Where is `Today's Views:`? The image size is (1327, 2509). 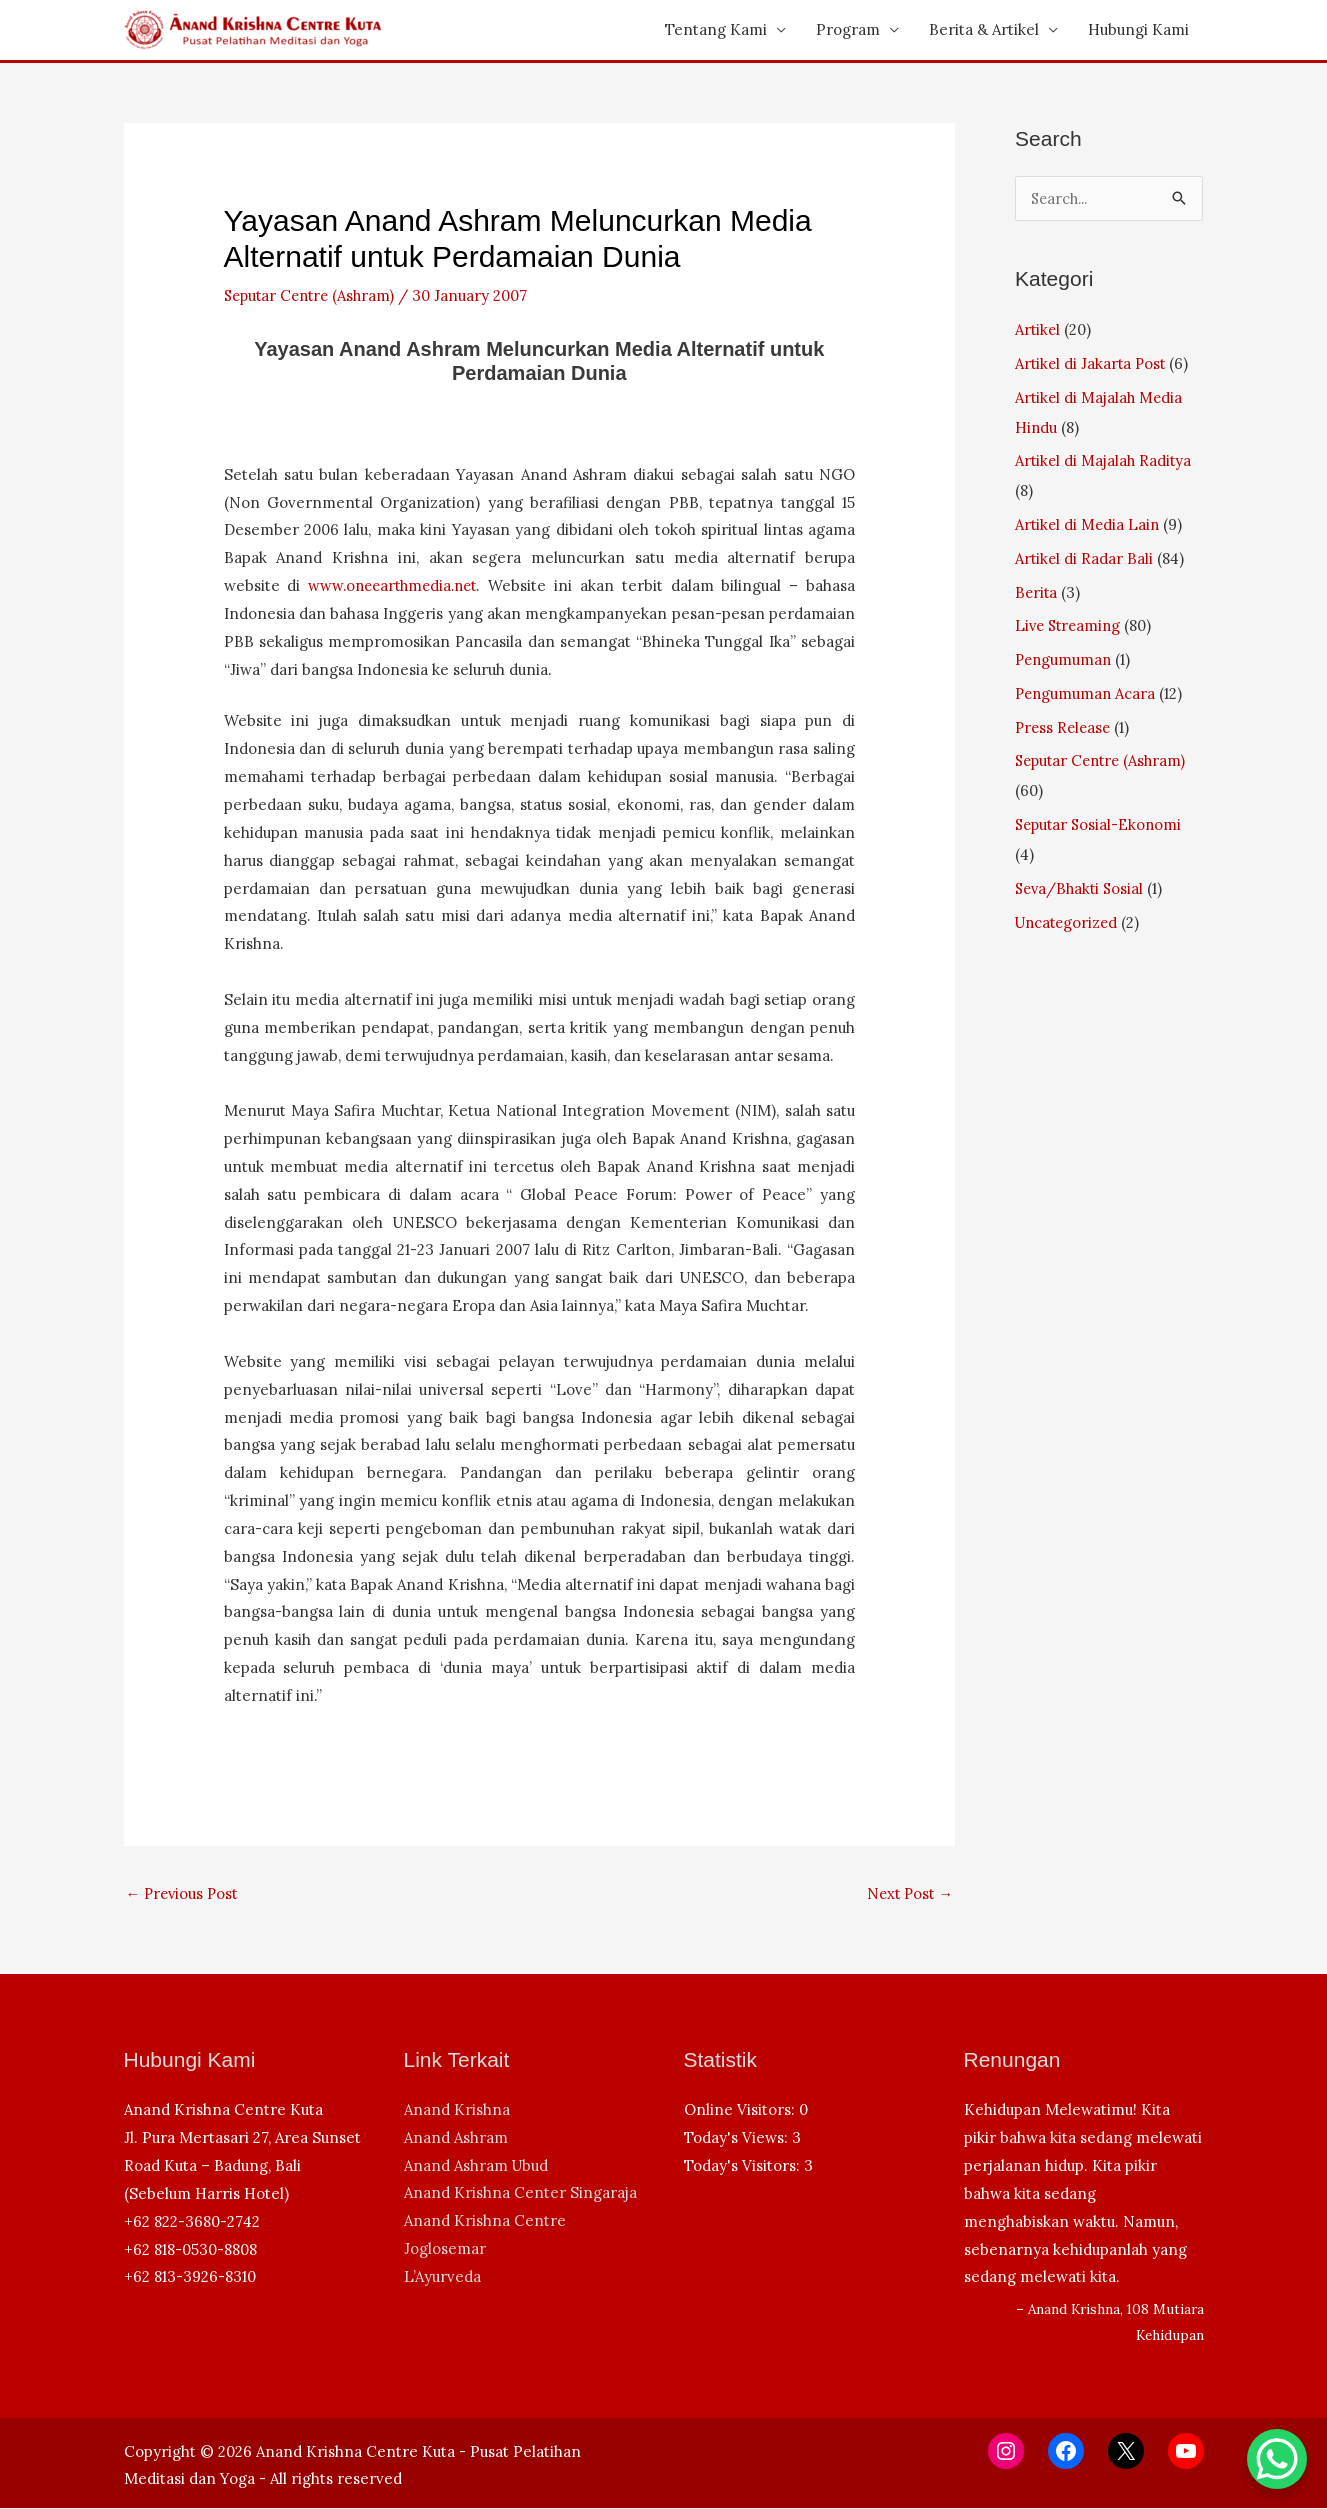 Today's Views: is located at coordinates (738, 2138).